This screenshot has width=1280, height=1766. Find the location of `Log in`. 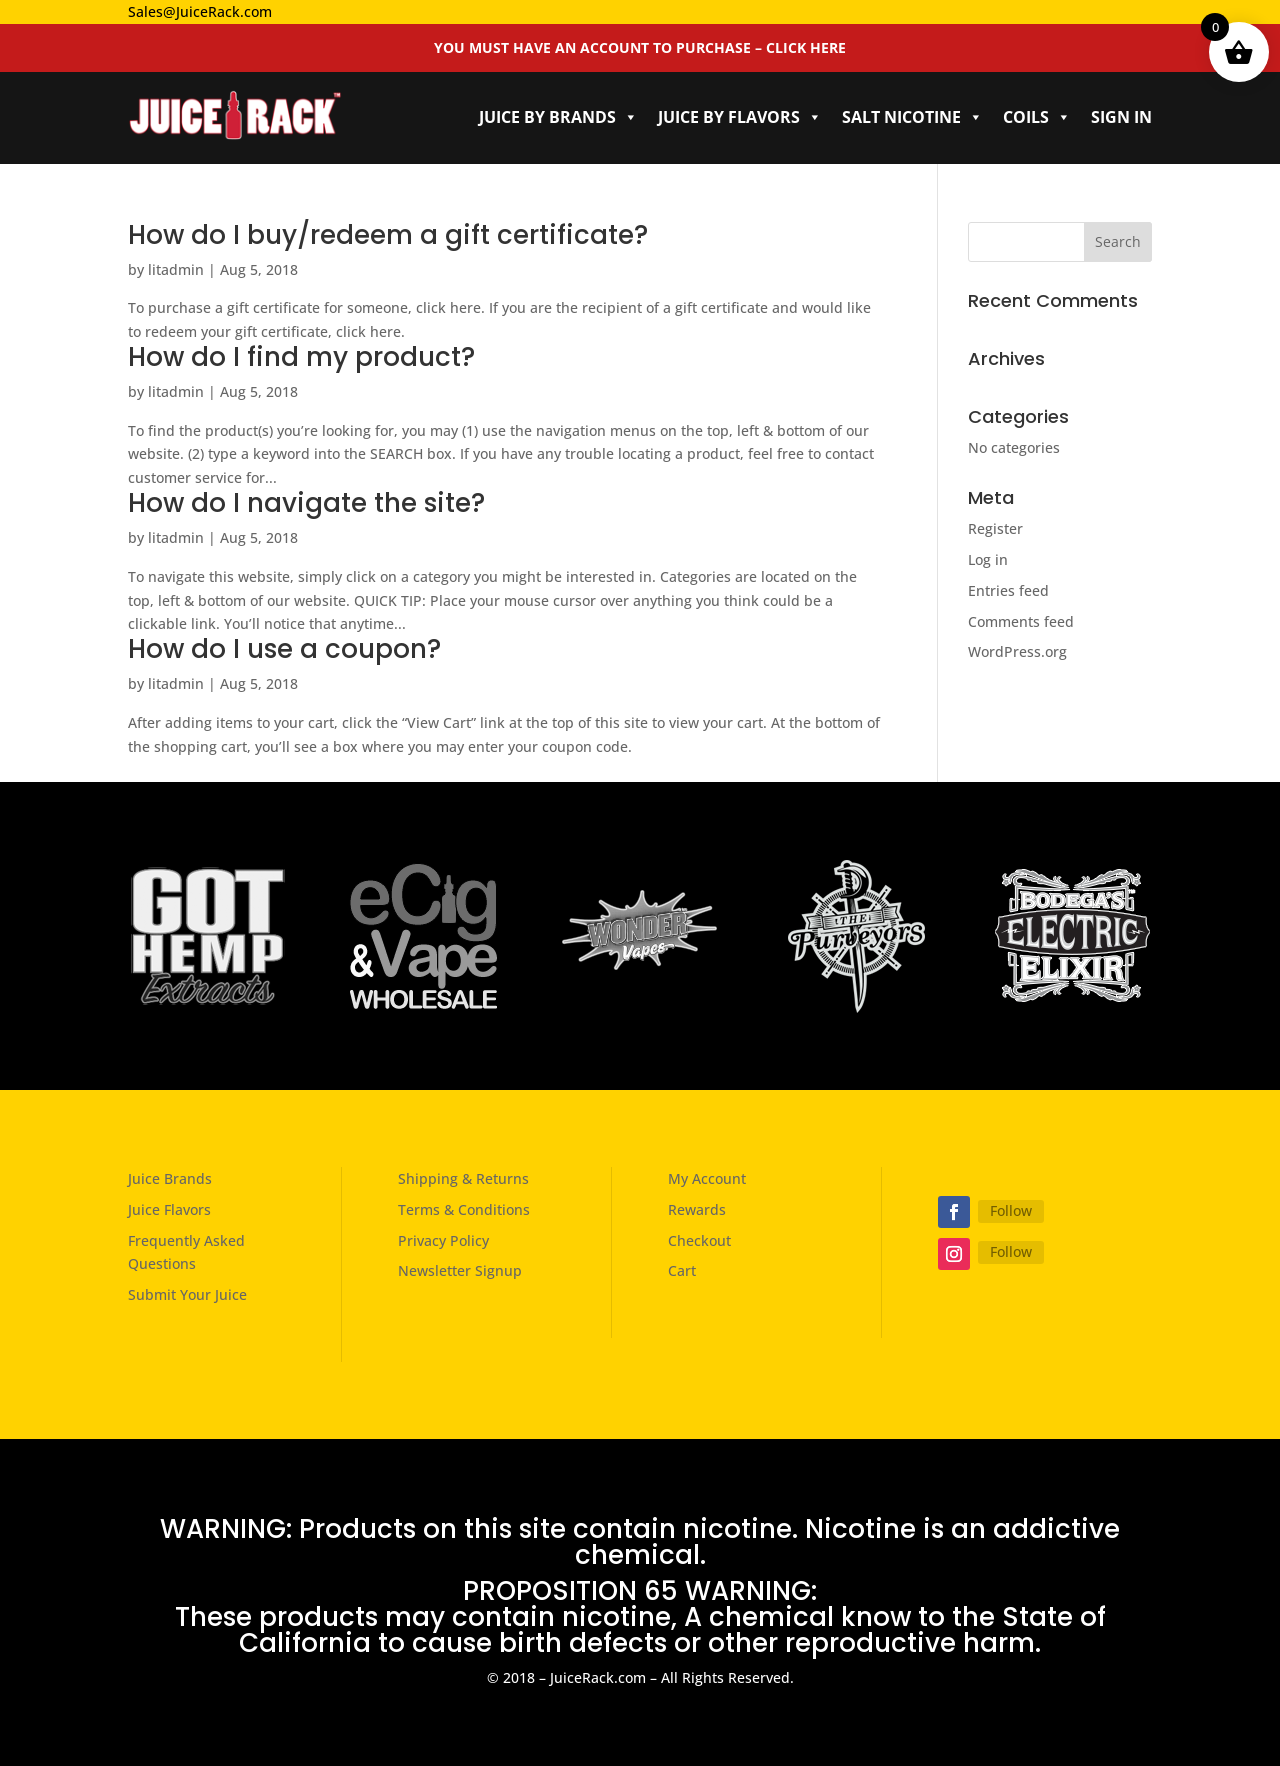

Log in is located at coordinates (988, 559).